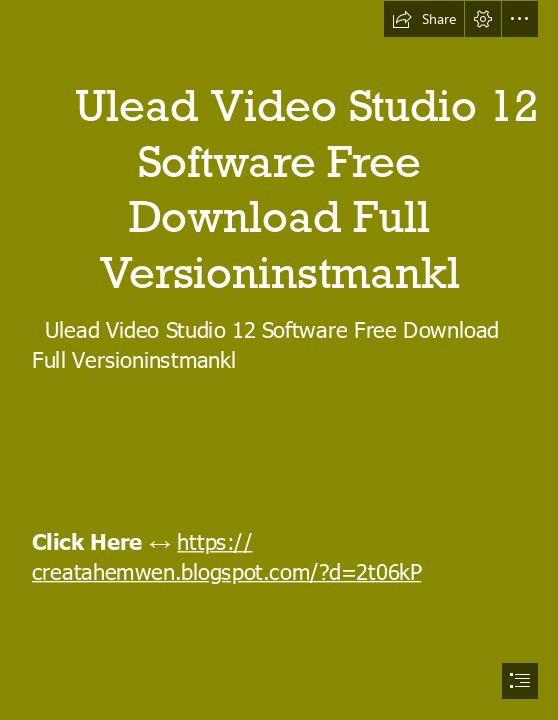 The height and width of the screenshot is (720, 558). What do you see at coordinates (279, 360) in the screenshot?
I see `[document]` at bounding box center [279, 360].